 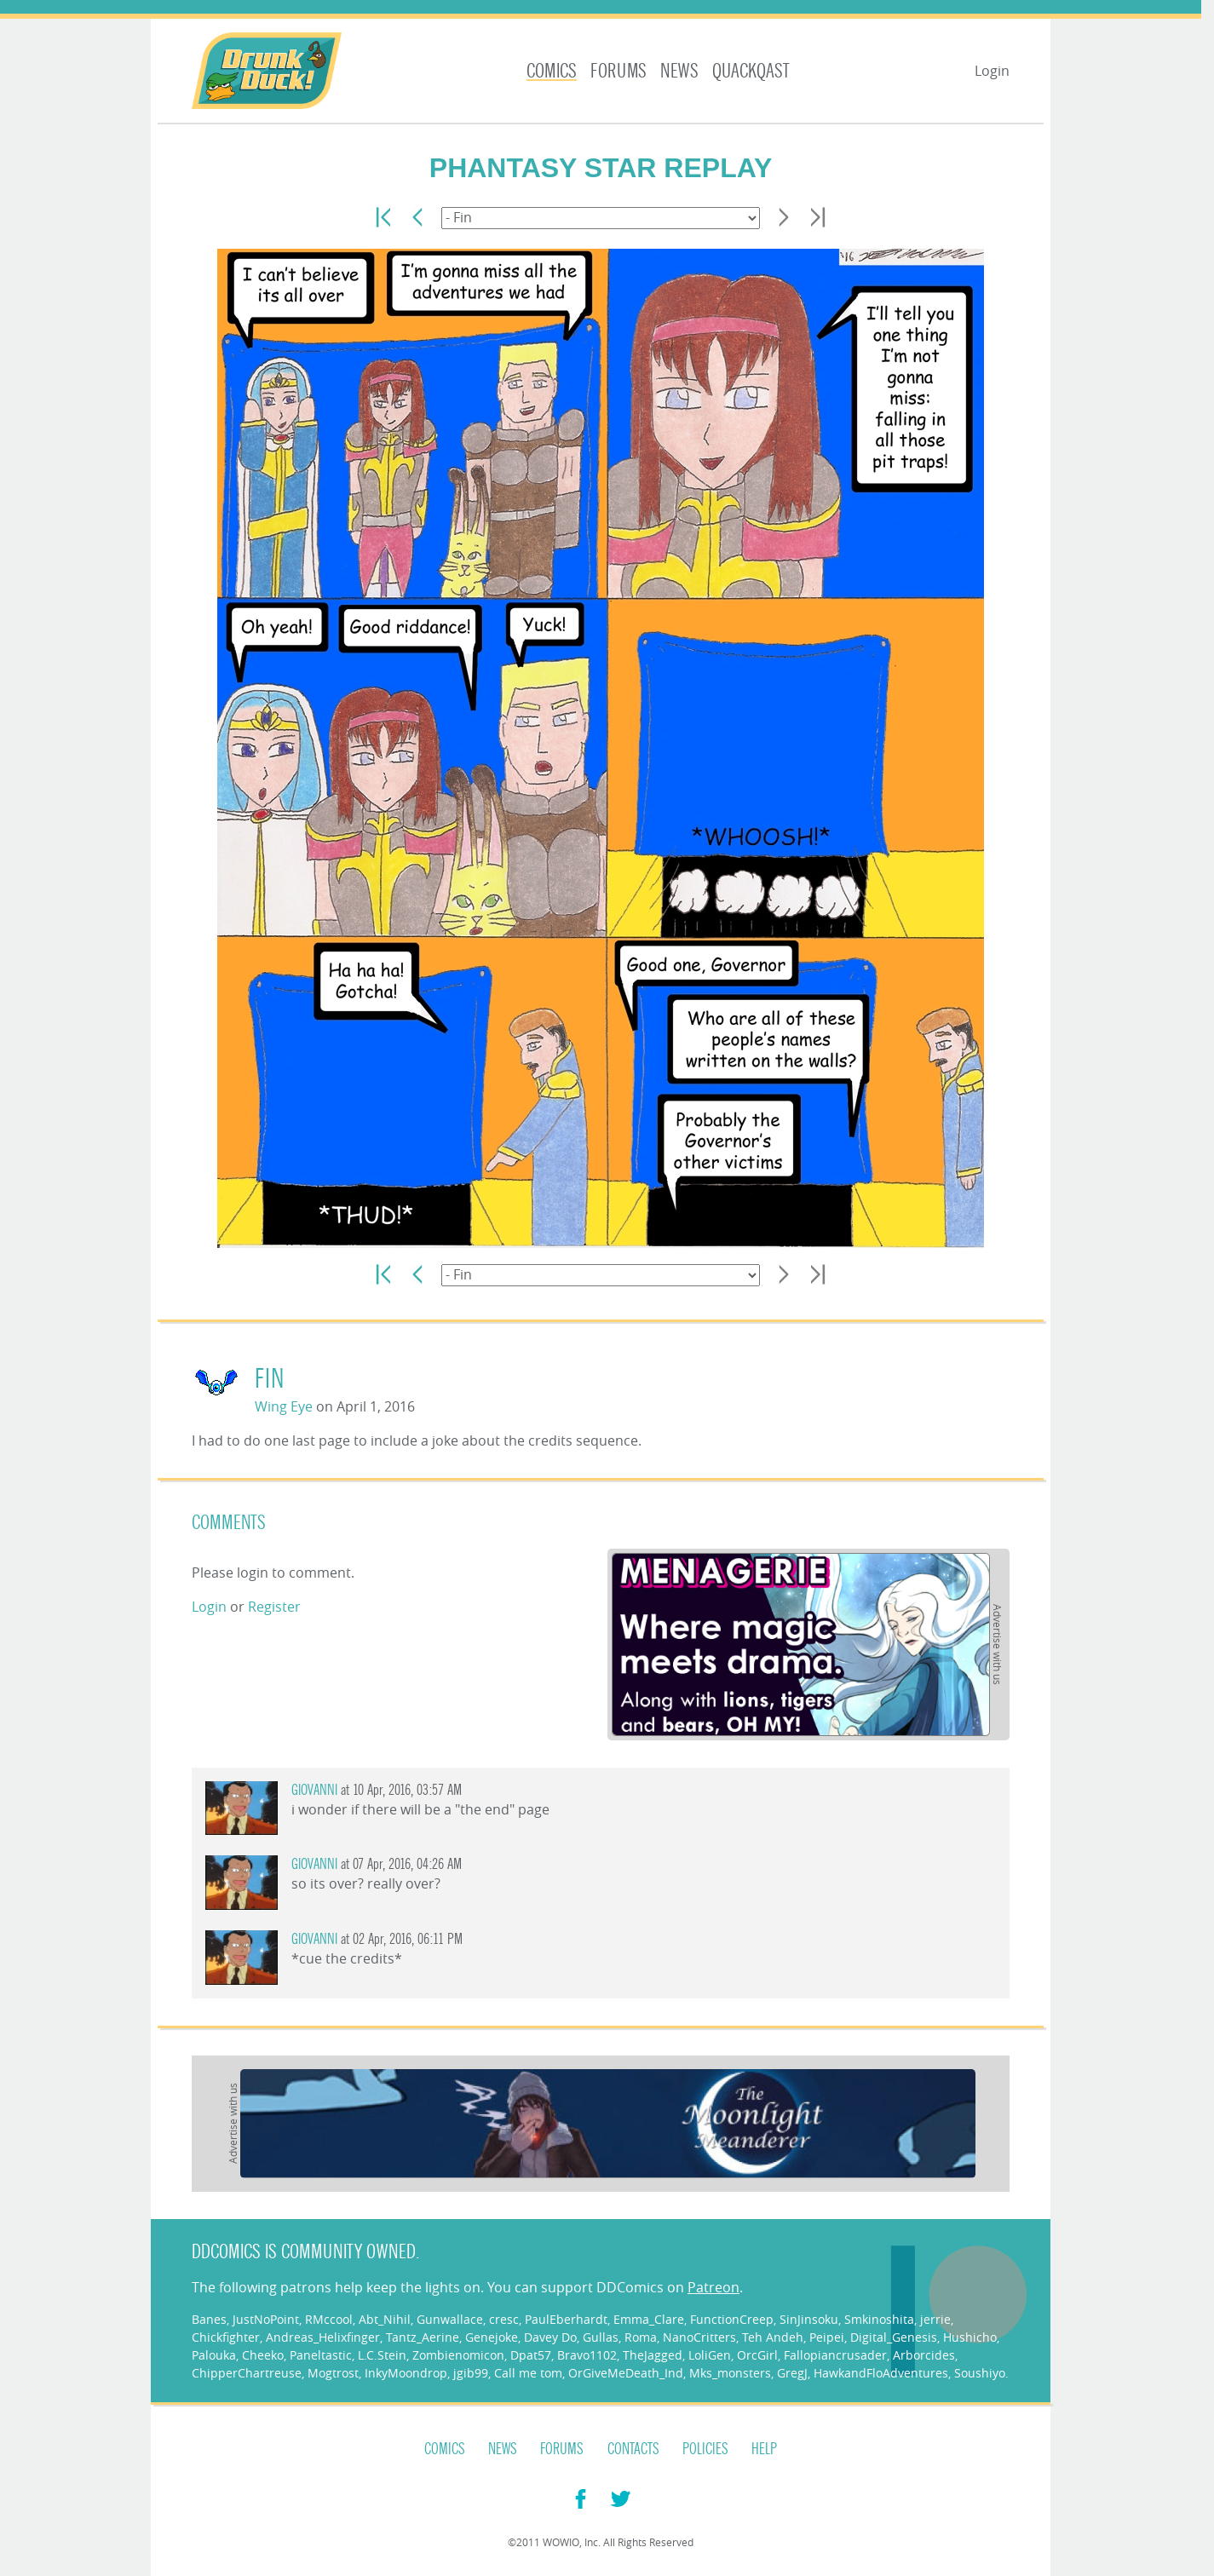 What do you see at coordinates (491, 2337) in the screenshot?
I see `Genejoke` at bounding box center [491, 2337].